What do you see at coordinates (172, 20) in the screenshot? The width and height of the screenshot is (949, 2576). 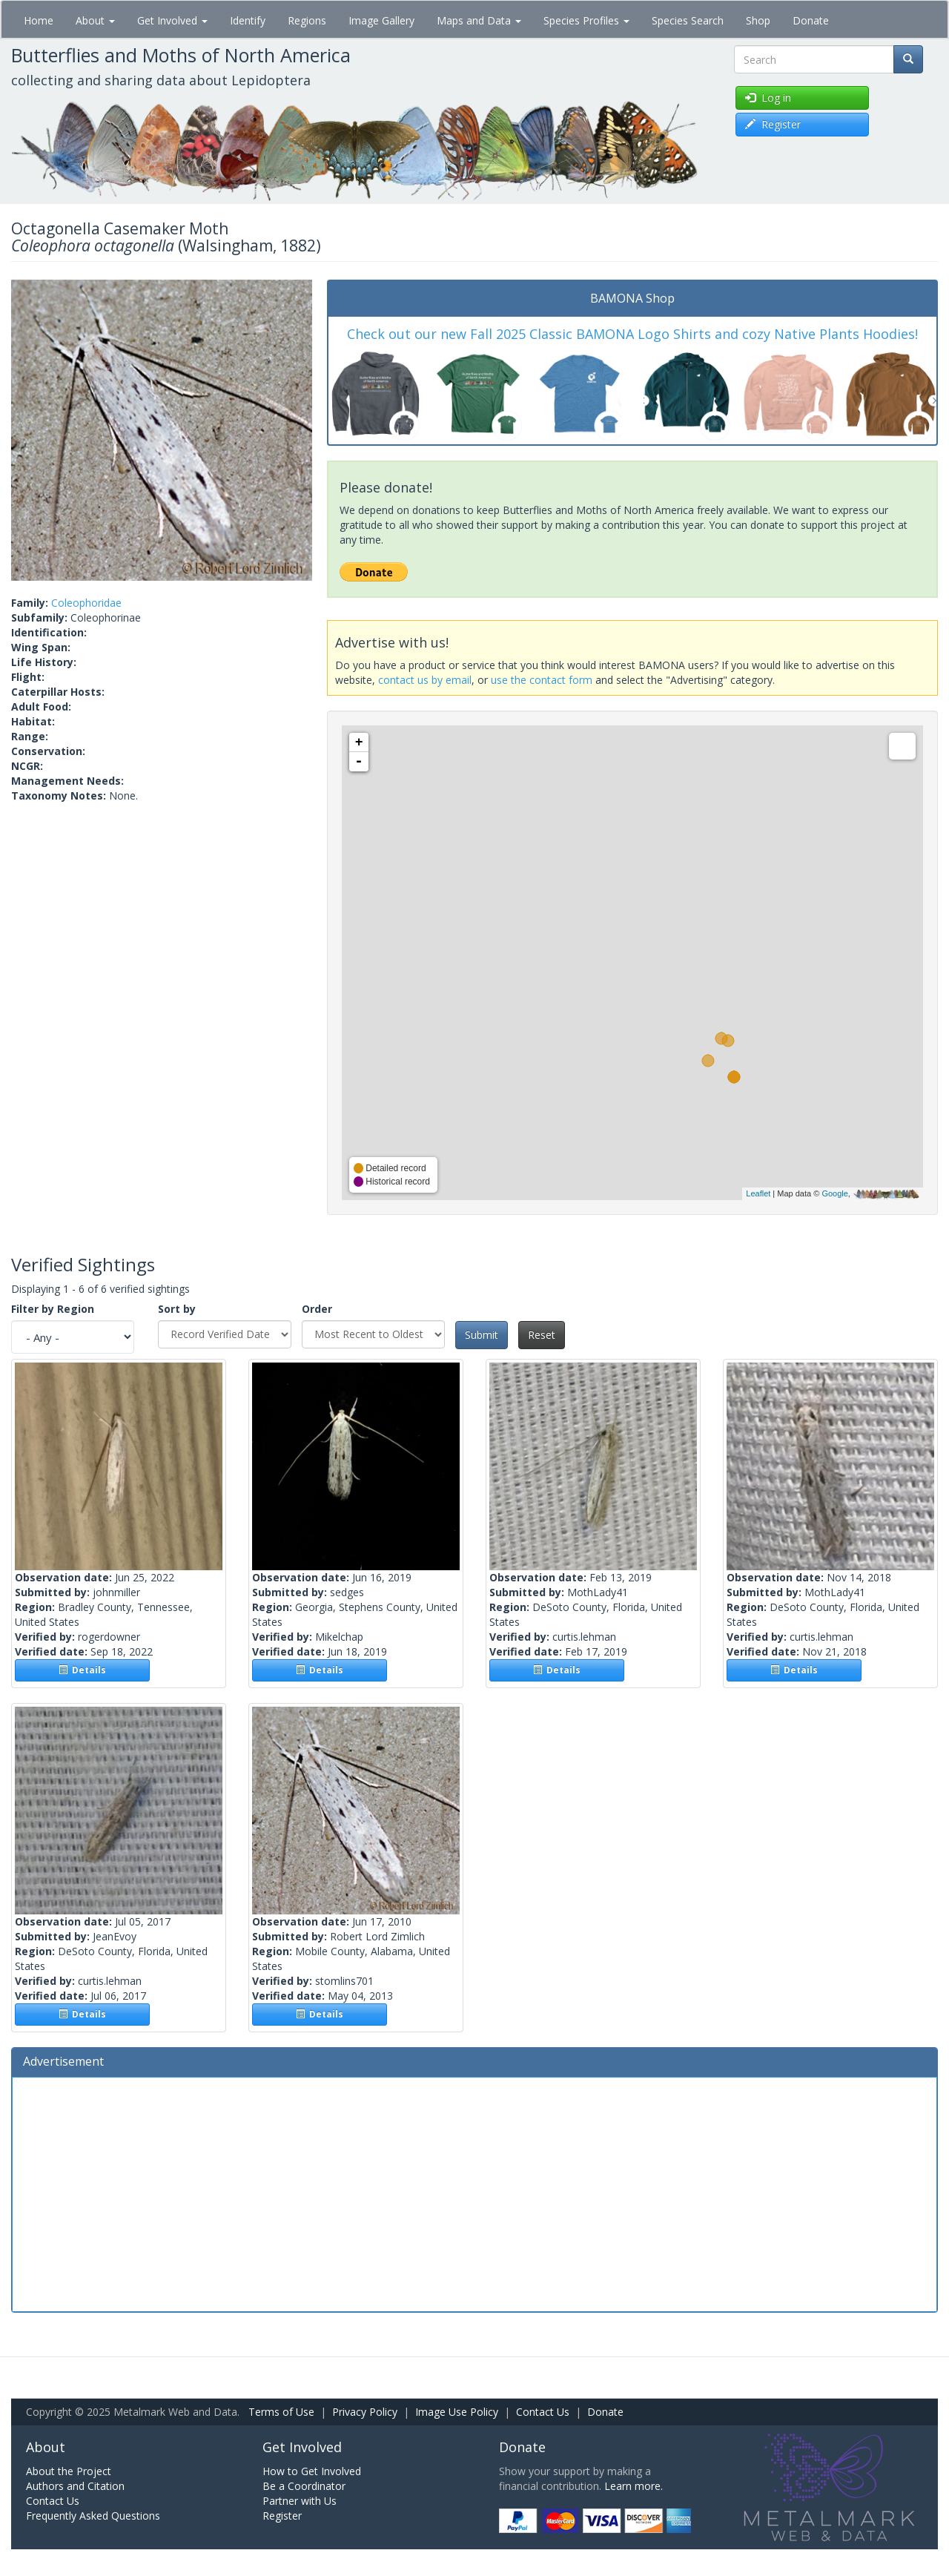 I see `Get Involved` at bounding box center [172, 20].